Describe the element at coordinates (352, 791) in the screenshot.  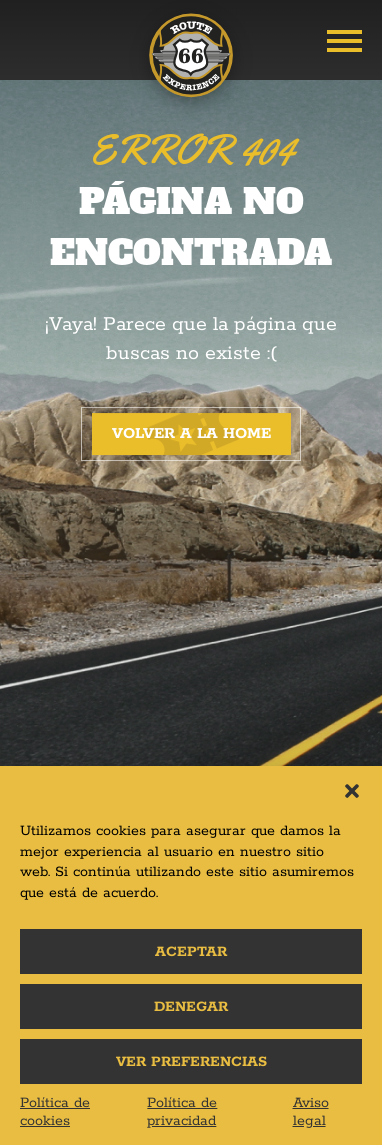
I see `[button]` at that location.